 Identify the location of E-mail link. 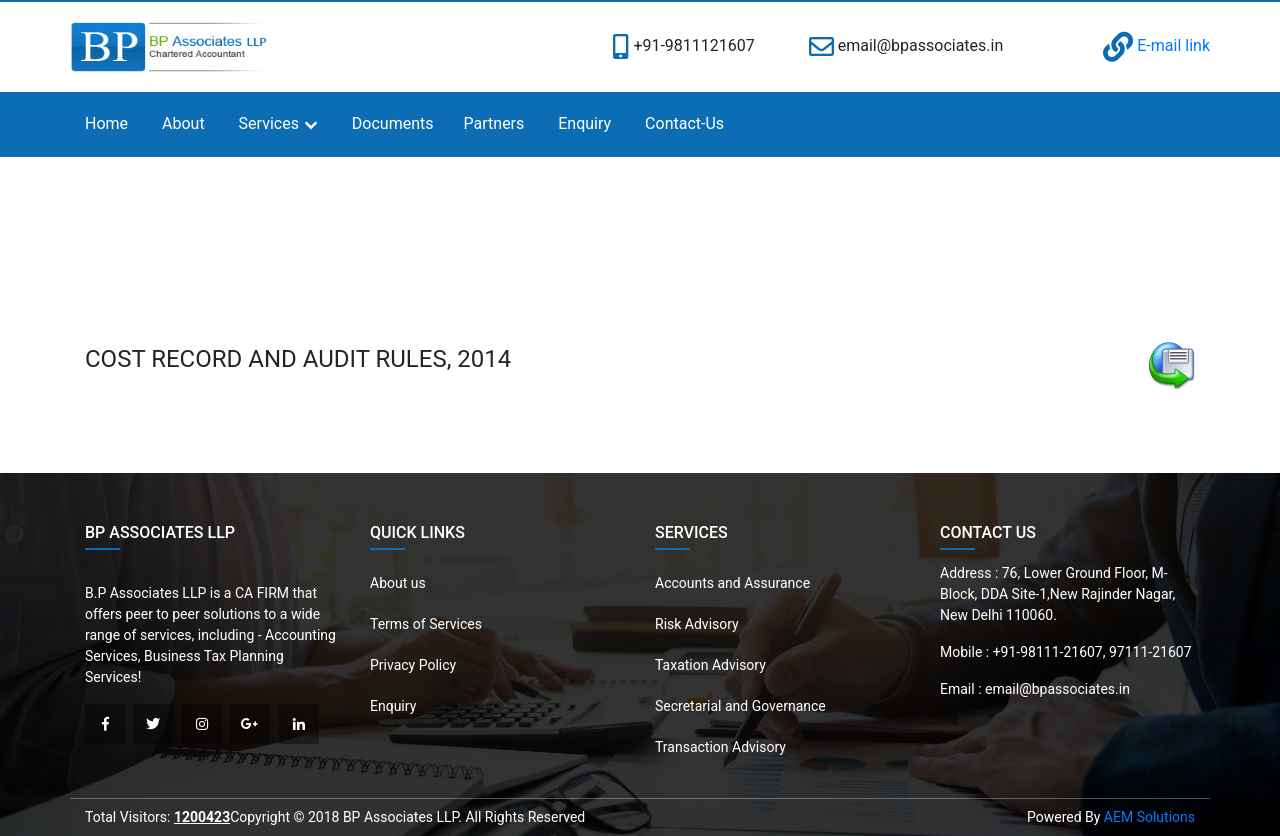
(1156, 45).